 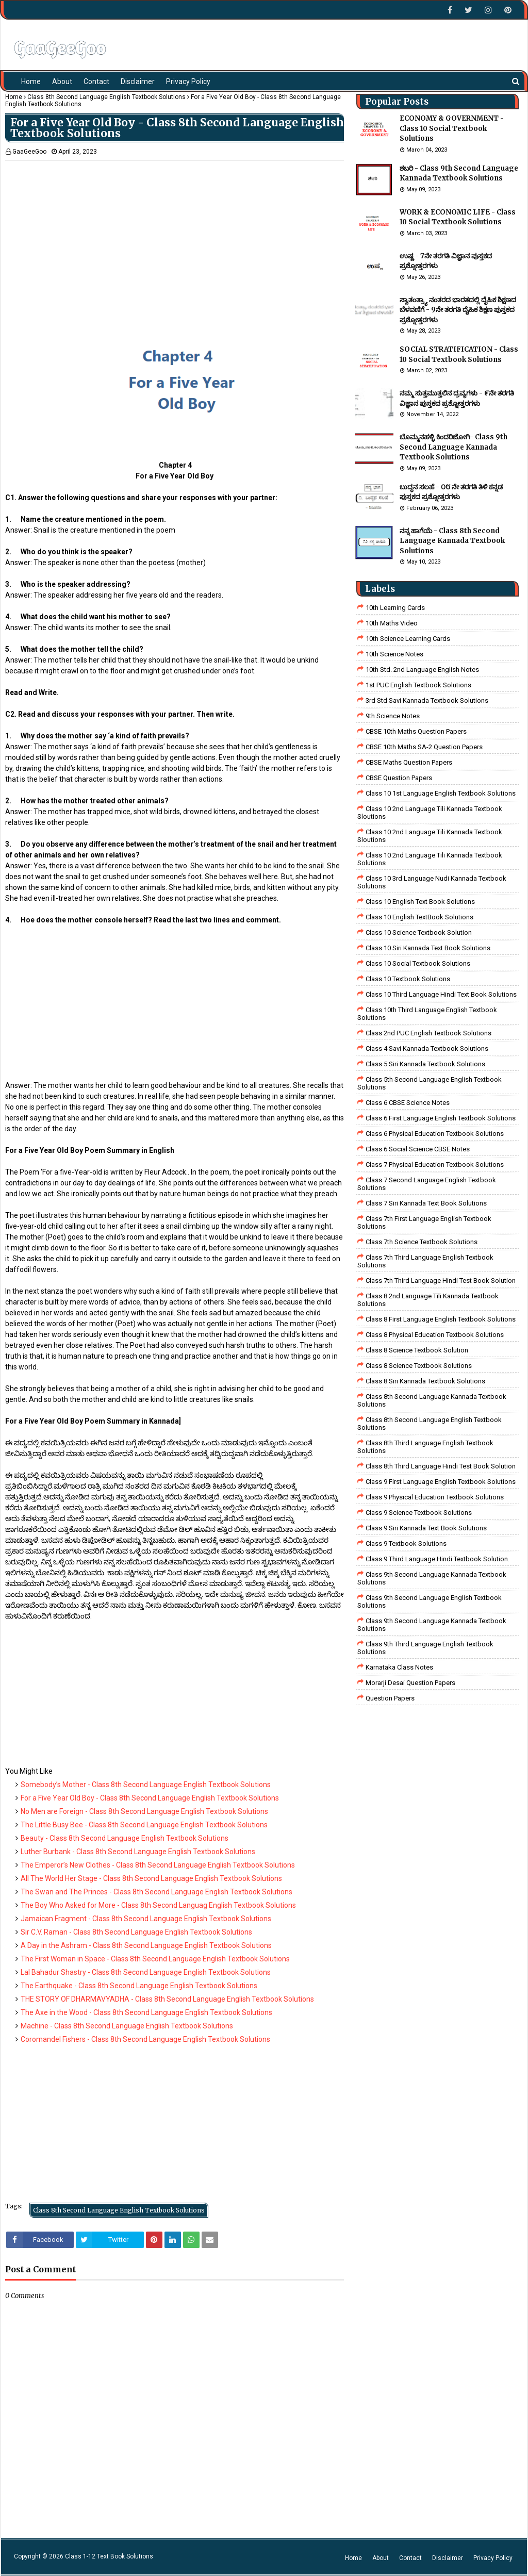 What do you see at coordinates (146, 1784) in the screenshot?
I see `Somebody’s Mother - Class 8th Second Language English Textbook Solutions` at bounding box center [146, 1784].